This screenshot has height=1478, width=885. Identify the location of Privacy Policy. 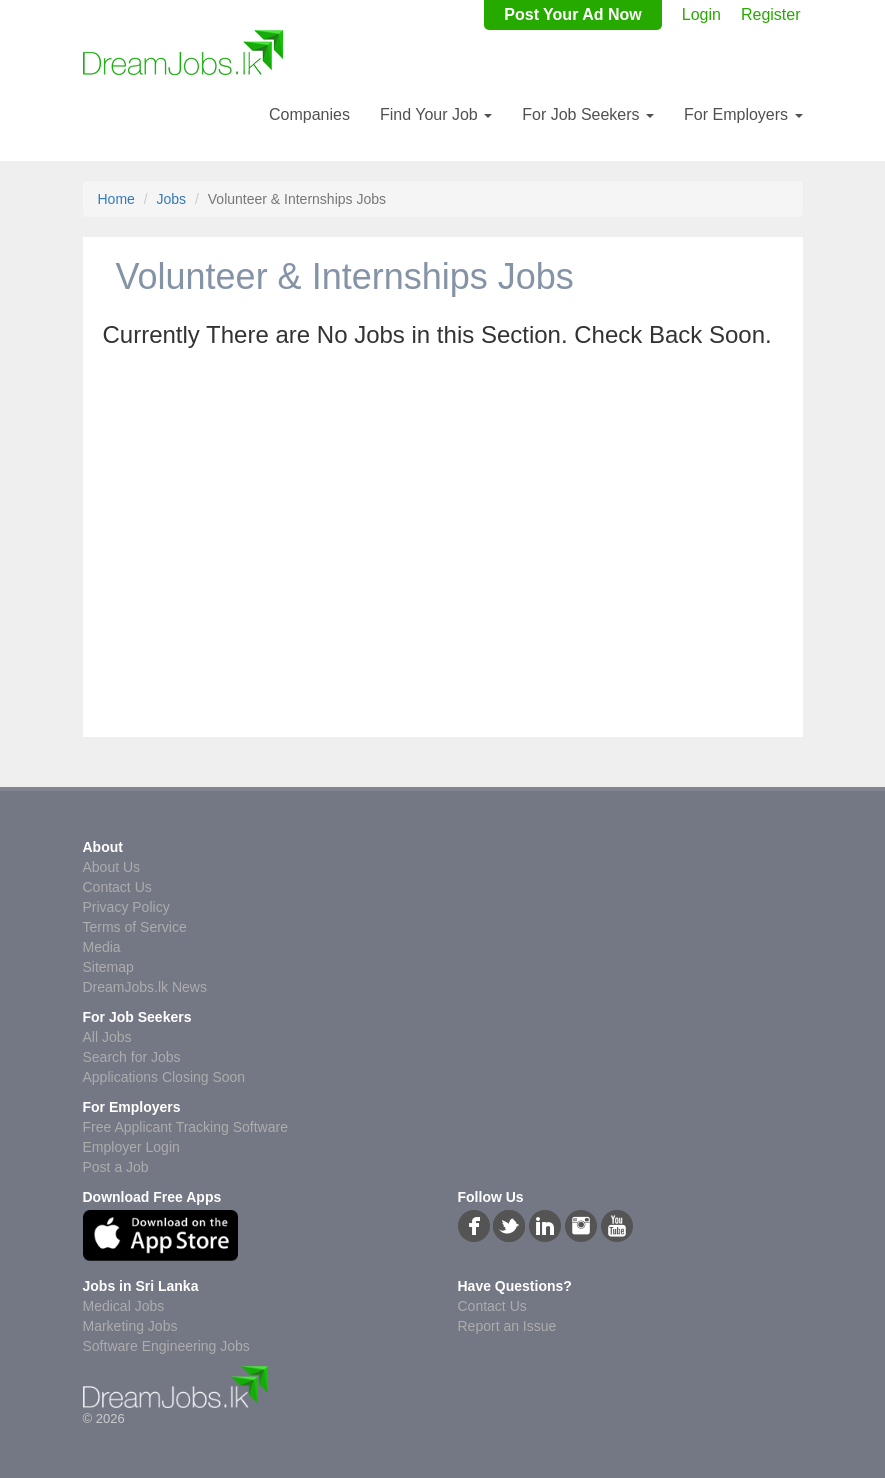
(126, 907).